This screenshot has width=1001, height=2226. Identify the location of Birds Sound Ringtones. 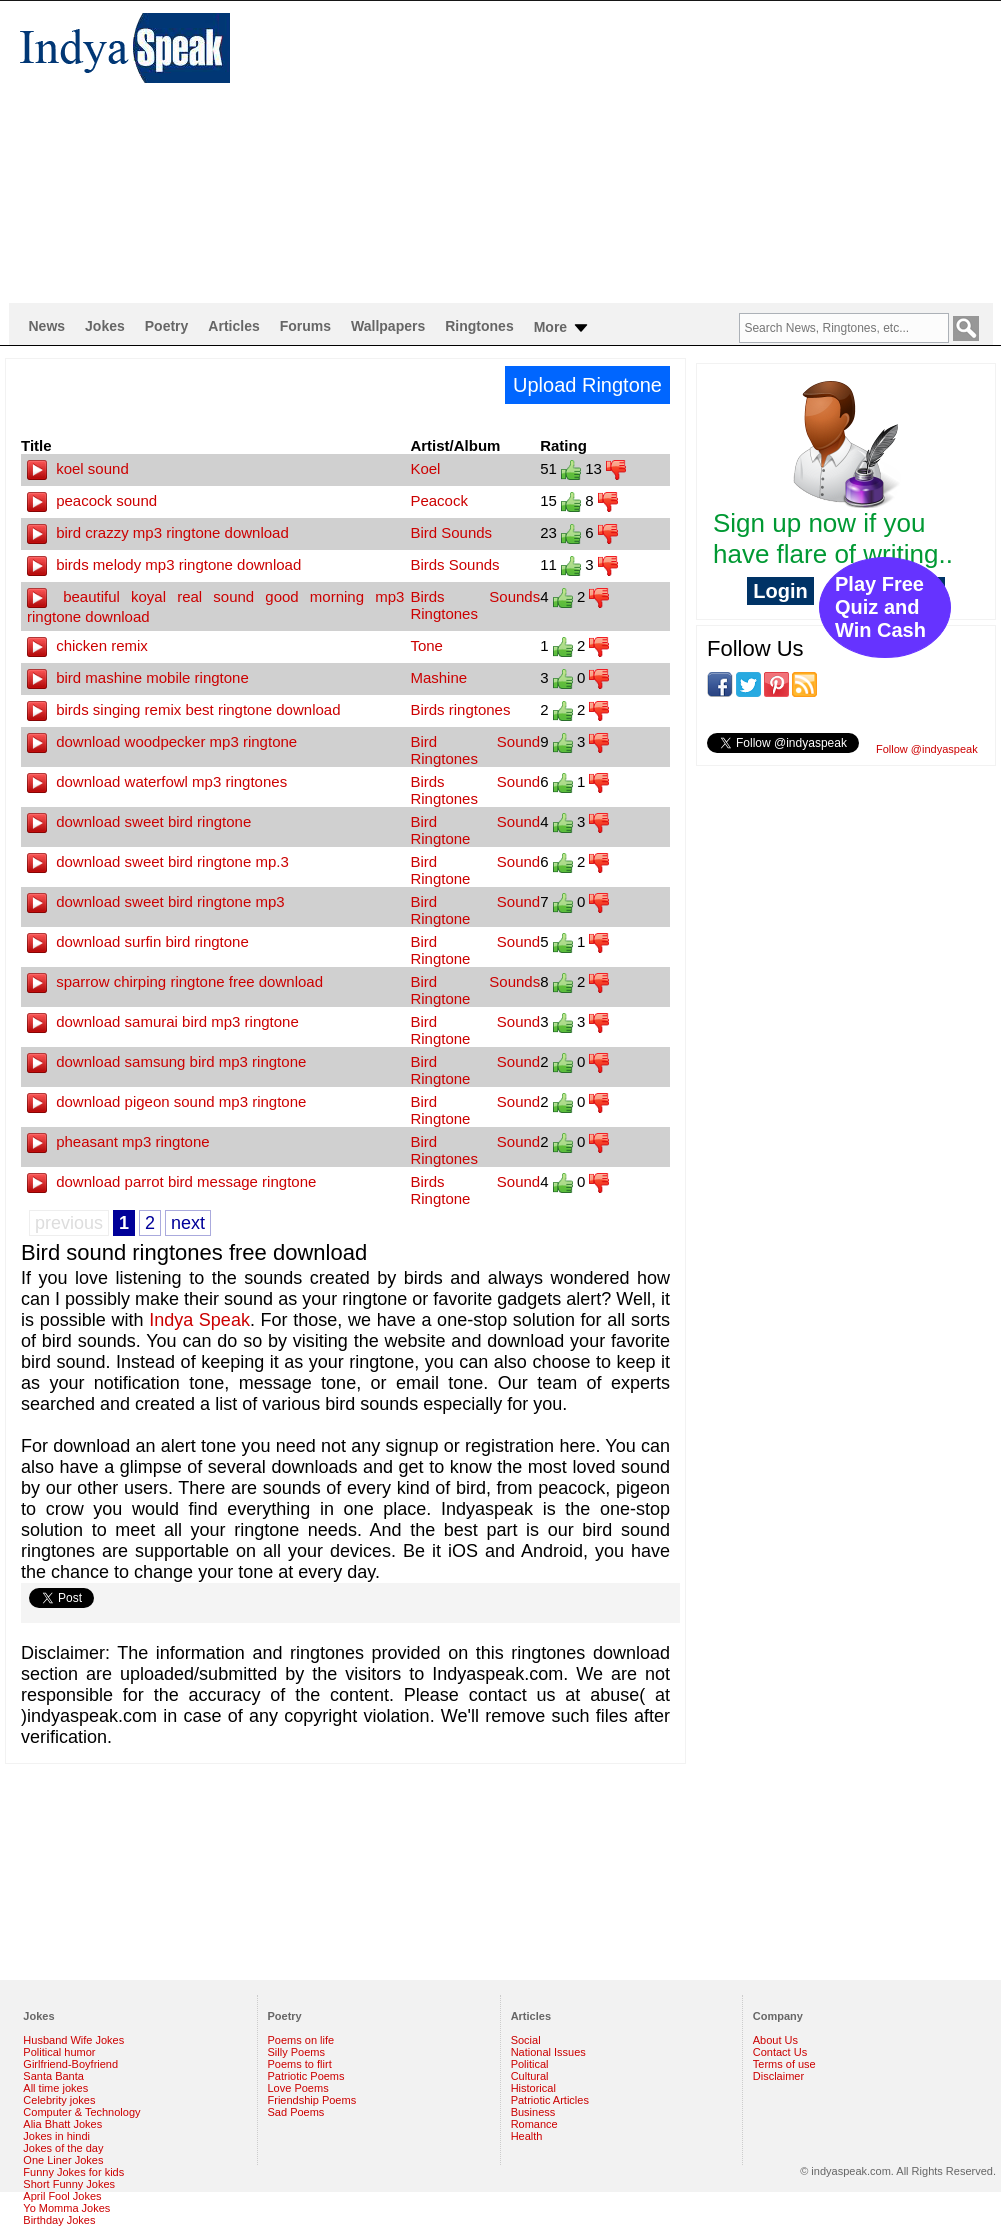
(475, 790).